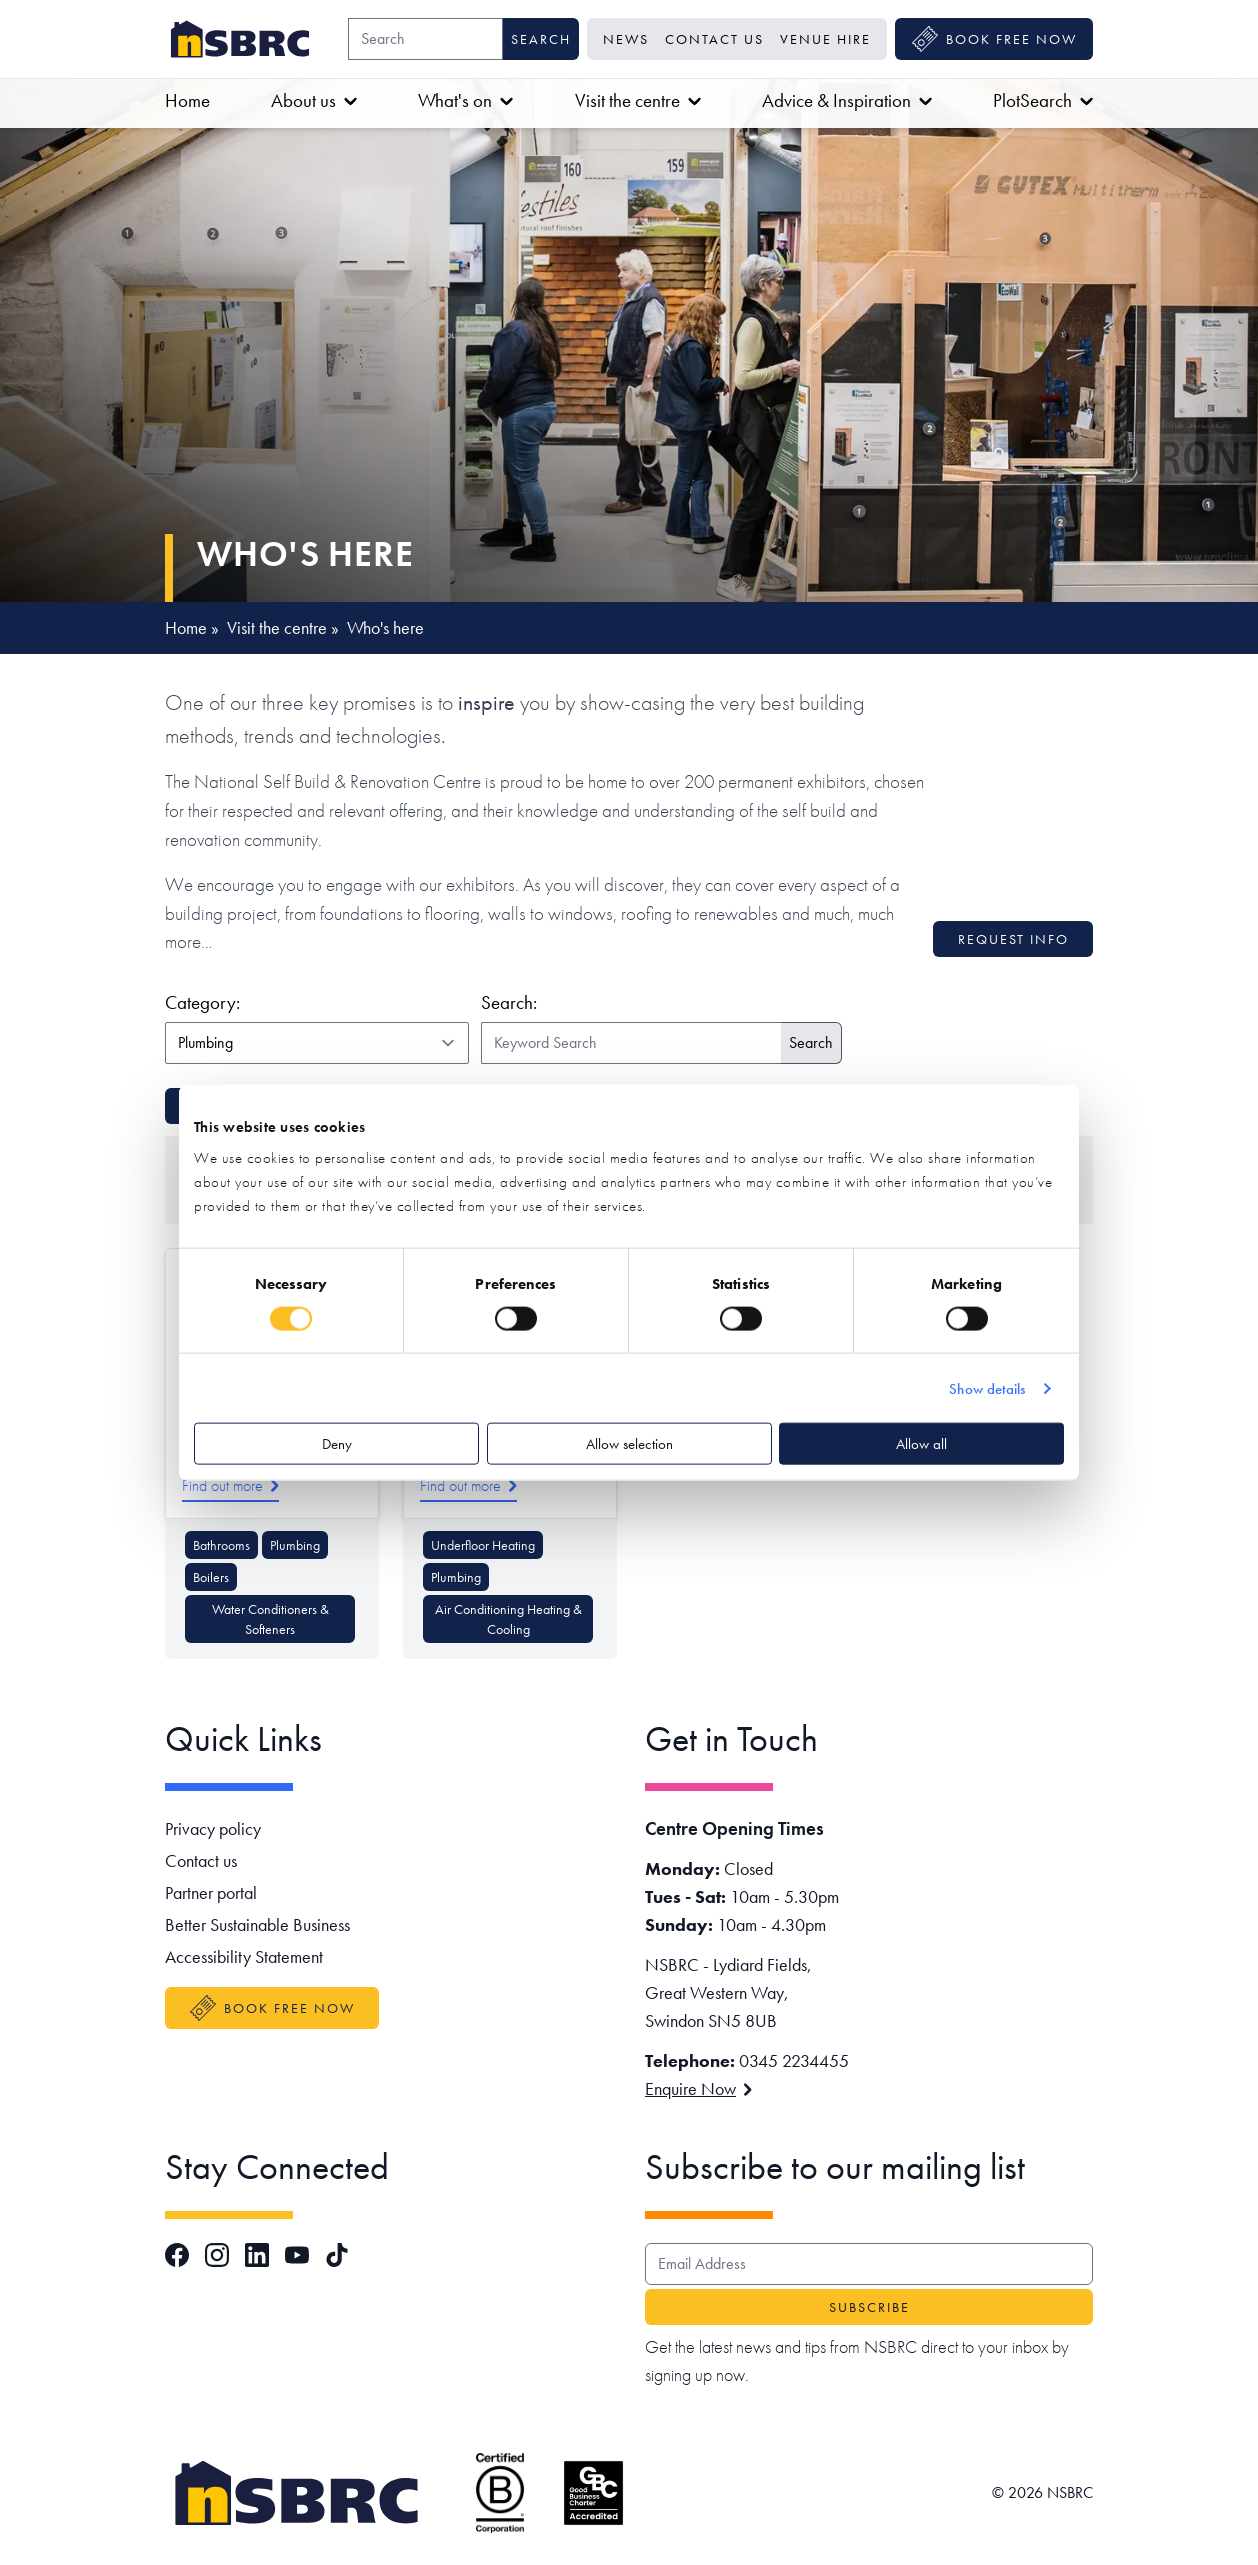  I want to click on Better Sustainable Business, so click(257, 1924).